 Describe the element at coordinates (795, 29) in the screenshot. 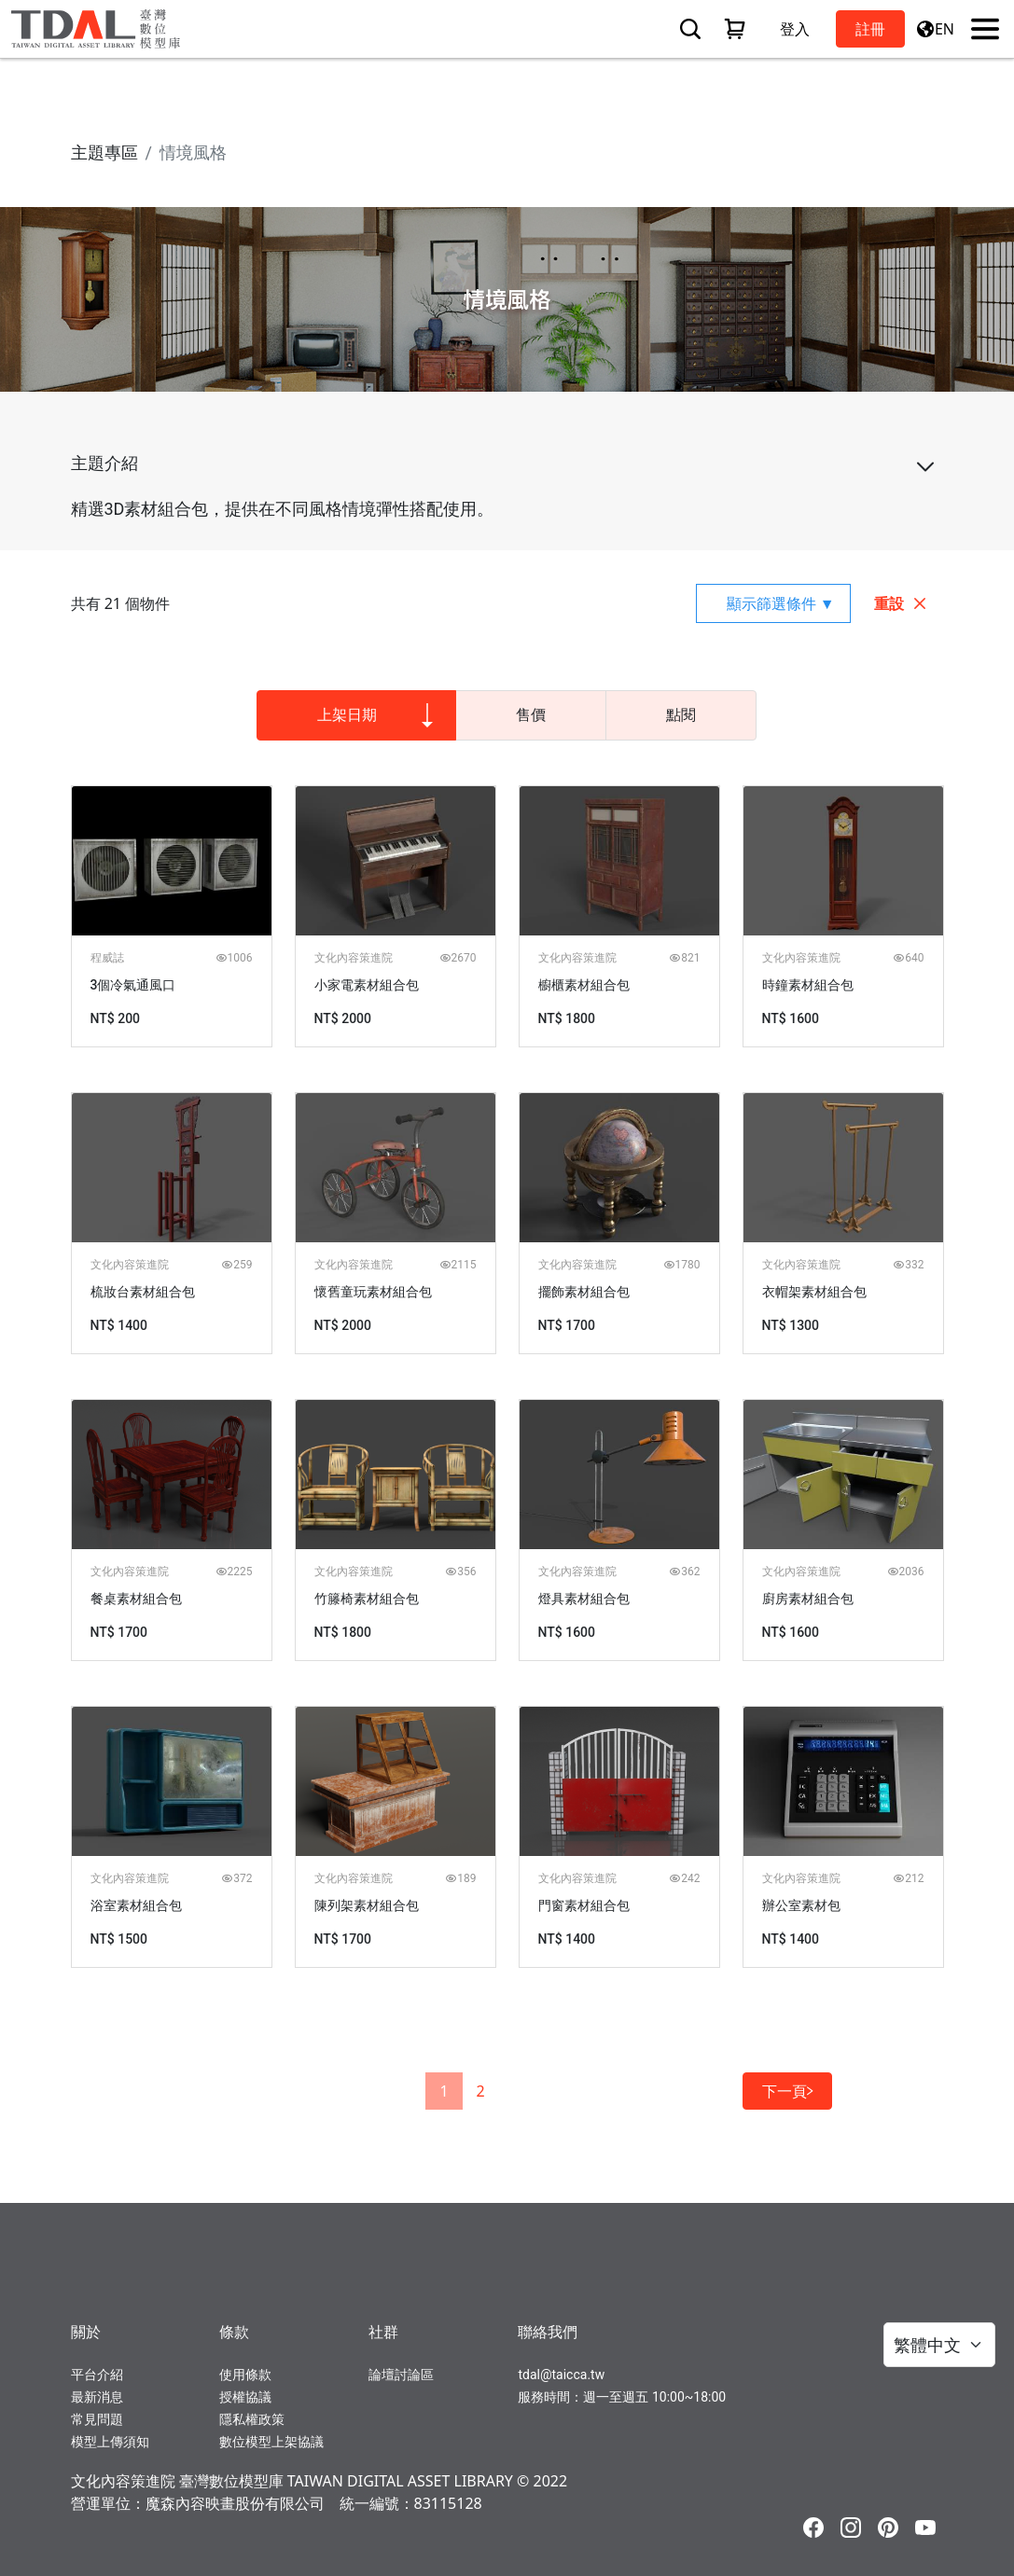

I see `登入` at that location.